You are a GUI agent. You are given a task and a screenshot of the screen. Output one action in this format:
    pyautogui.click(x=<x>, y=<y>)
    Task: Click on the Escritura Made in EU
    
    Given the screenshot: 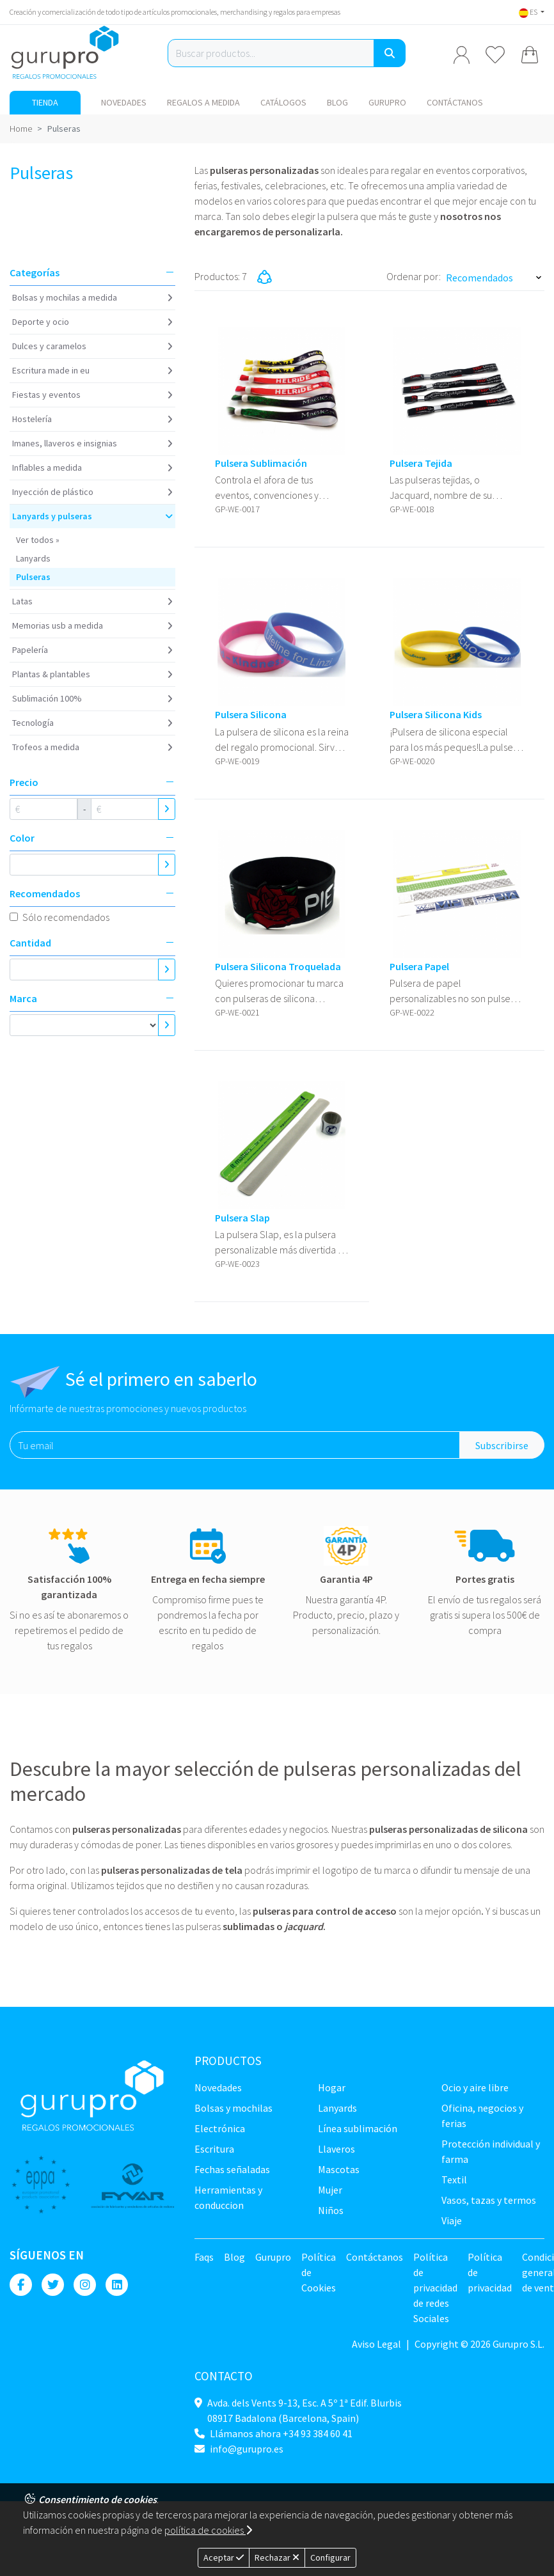 What is the action you would take?
    pyautogui.click(x=51, y=370)
    